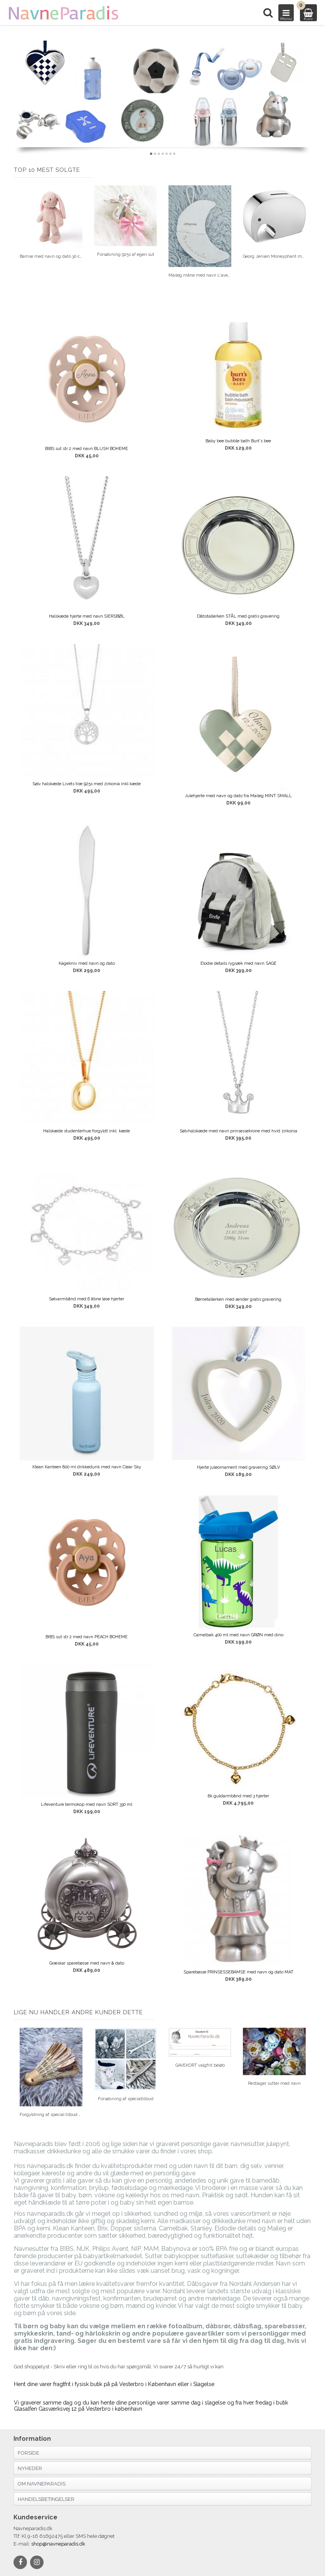  What do you see at coordinates (238, 1972) in the screenshot?
I see `Sparebøsse PRINSESSEBAMSE med navn og dato MAT` at bounding box center [238, 1972].